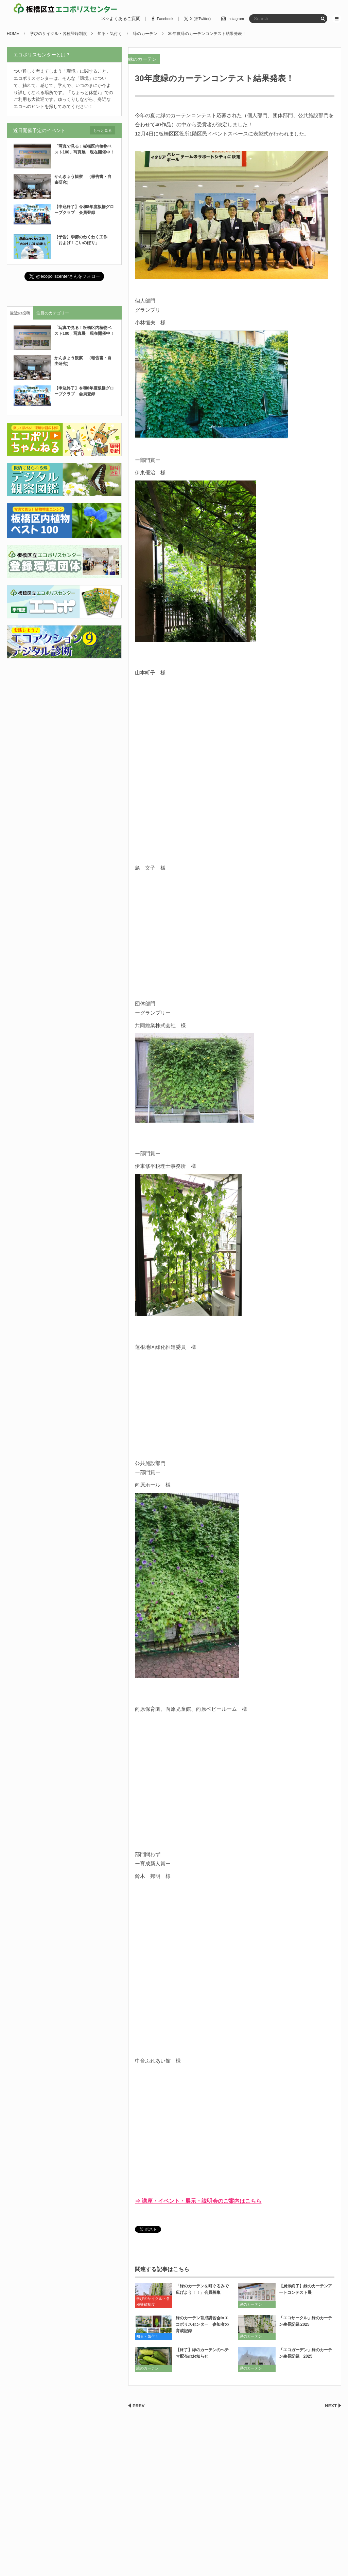 This screenshot has height=2576, width=348. Describe the element at coordinates (198, 2201) in the screenshot. I see `⇒ 講座・イベント・展示・説明会のご案内はこちら` at that location.